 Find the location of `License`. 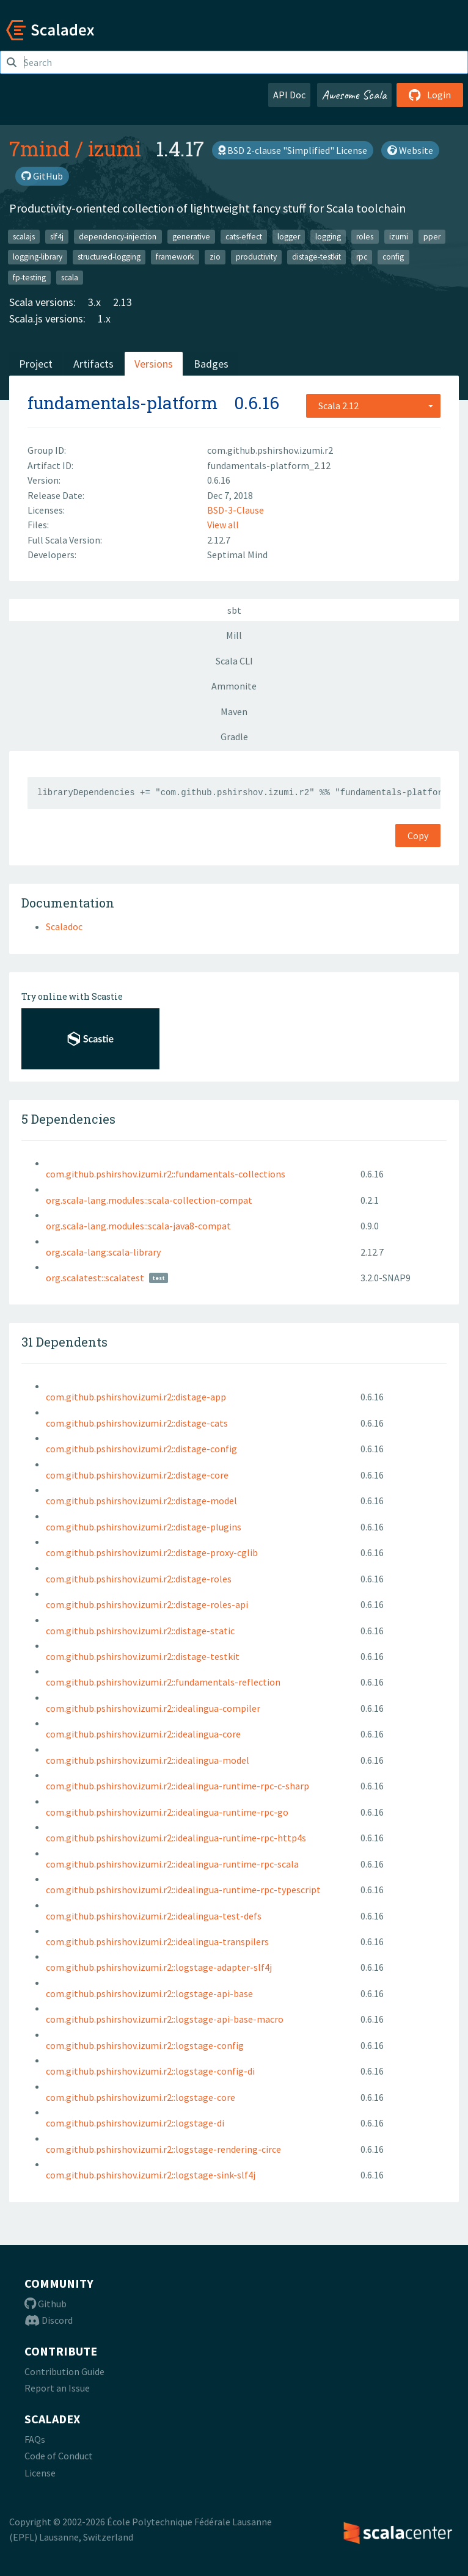

License is located at coordinates (40, 2473).